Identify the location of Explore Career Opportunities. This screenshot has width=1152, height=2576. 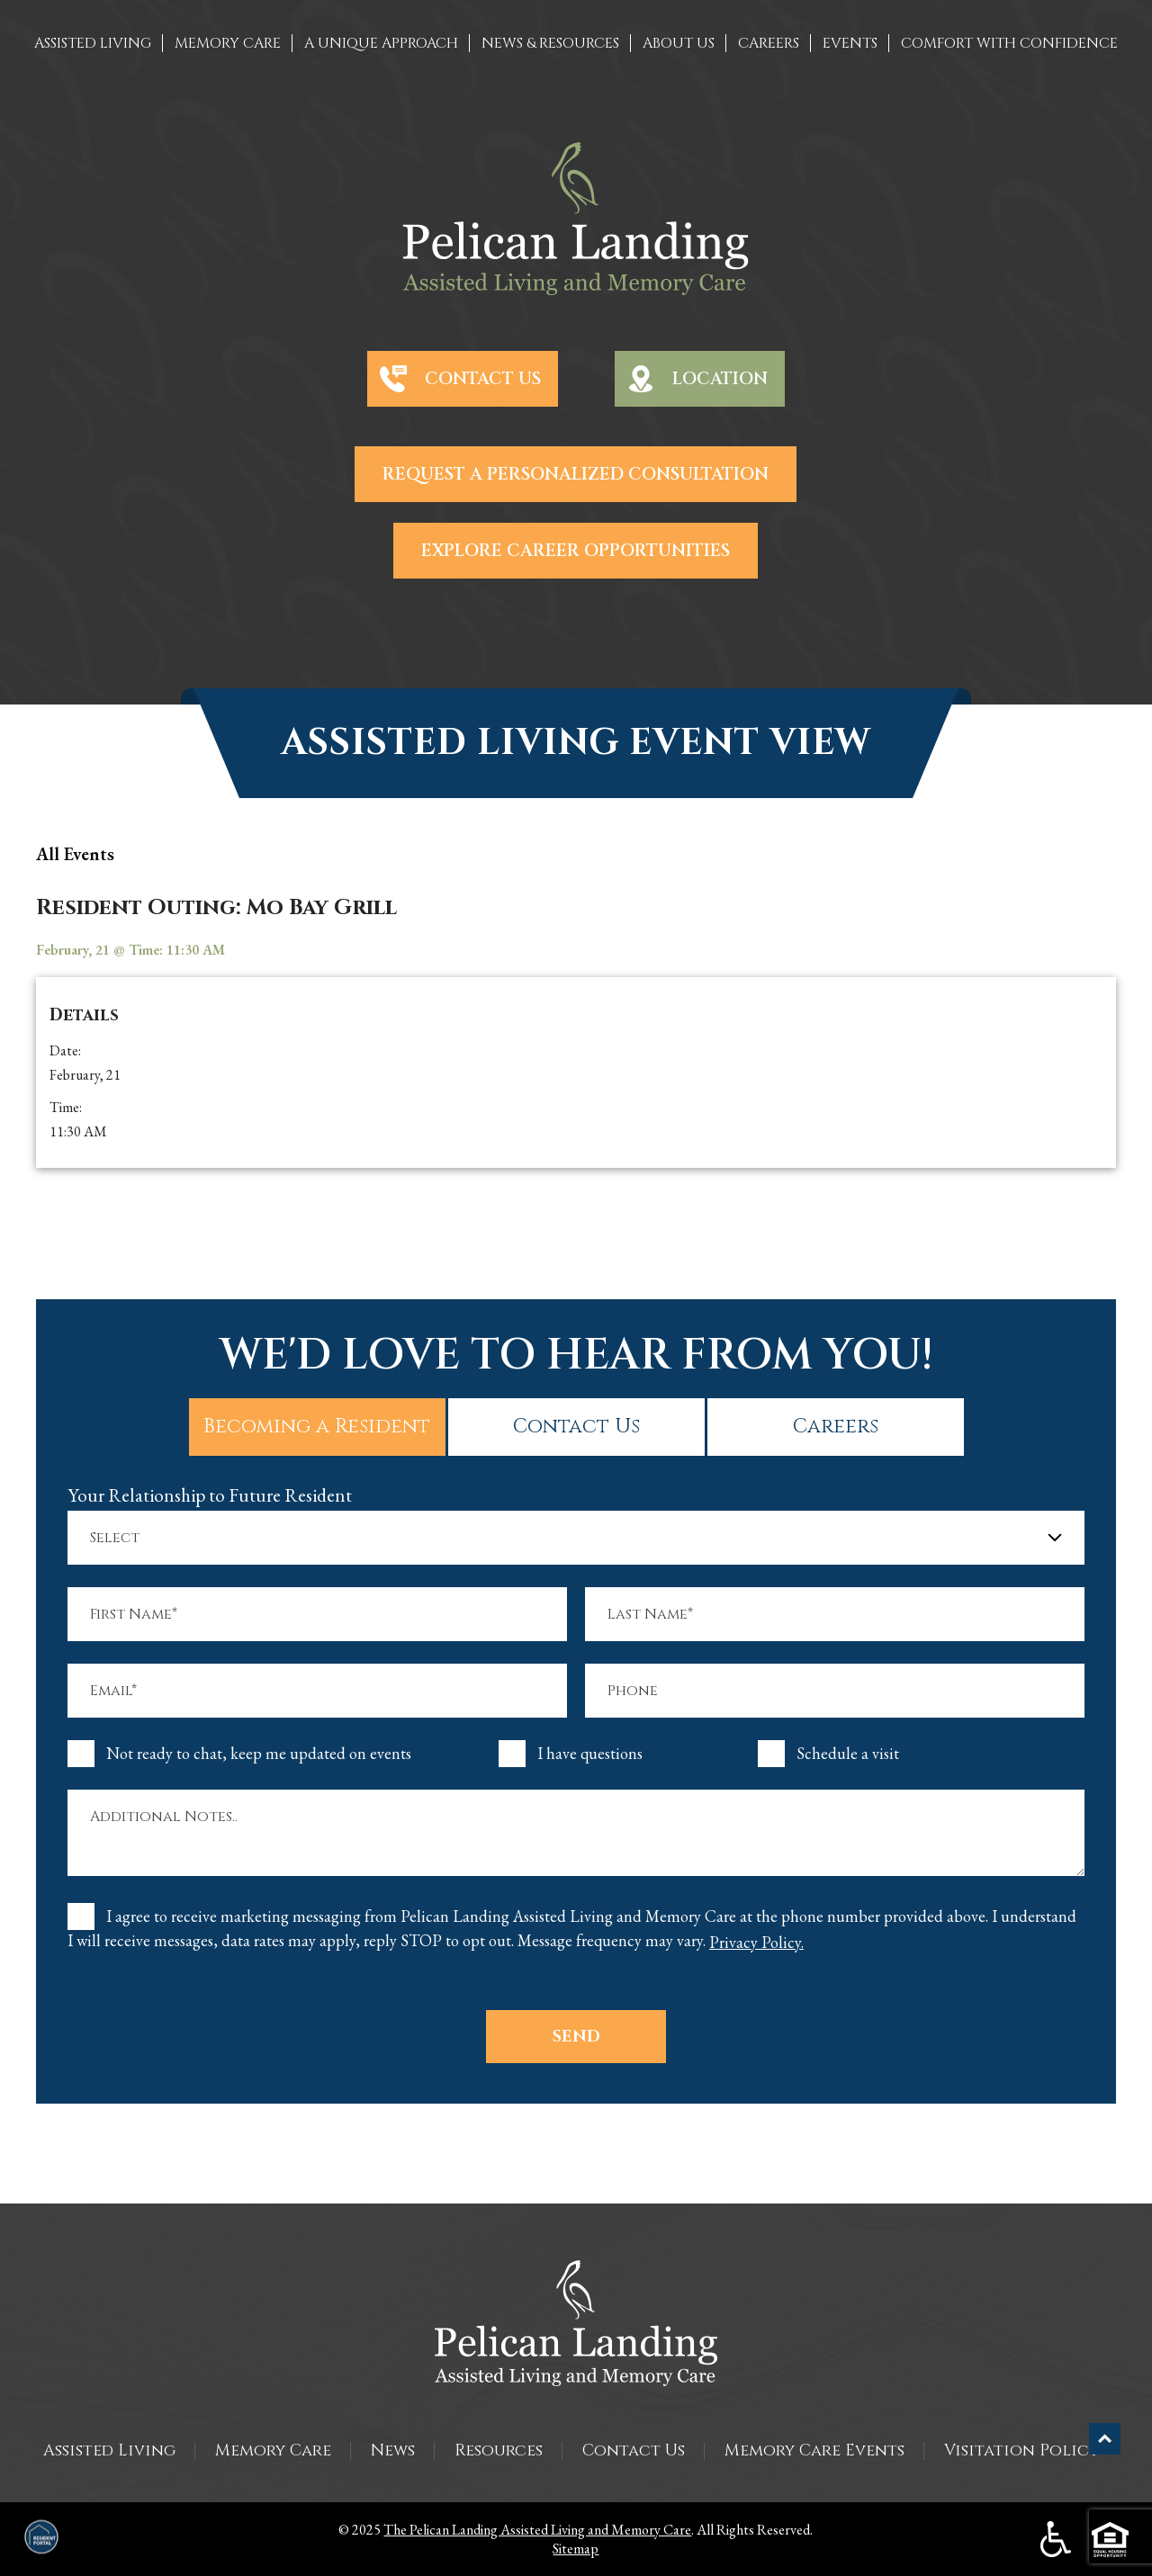
(575, 550).